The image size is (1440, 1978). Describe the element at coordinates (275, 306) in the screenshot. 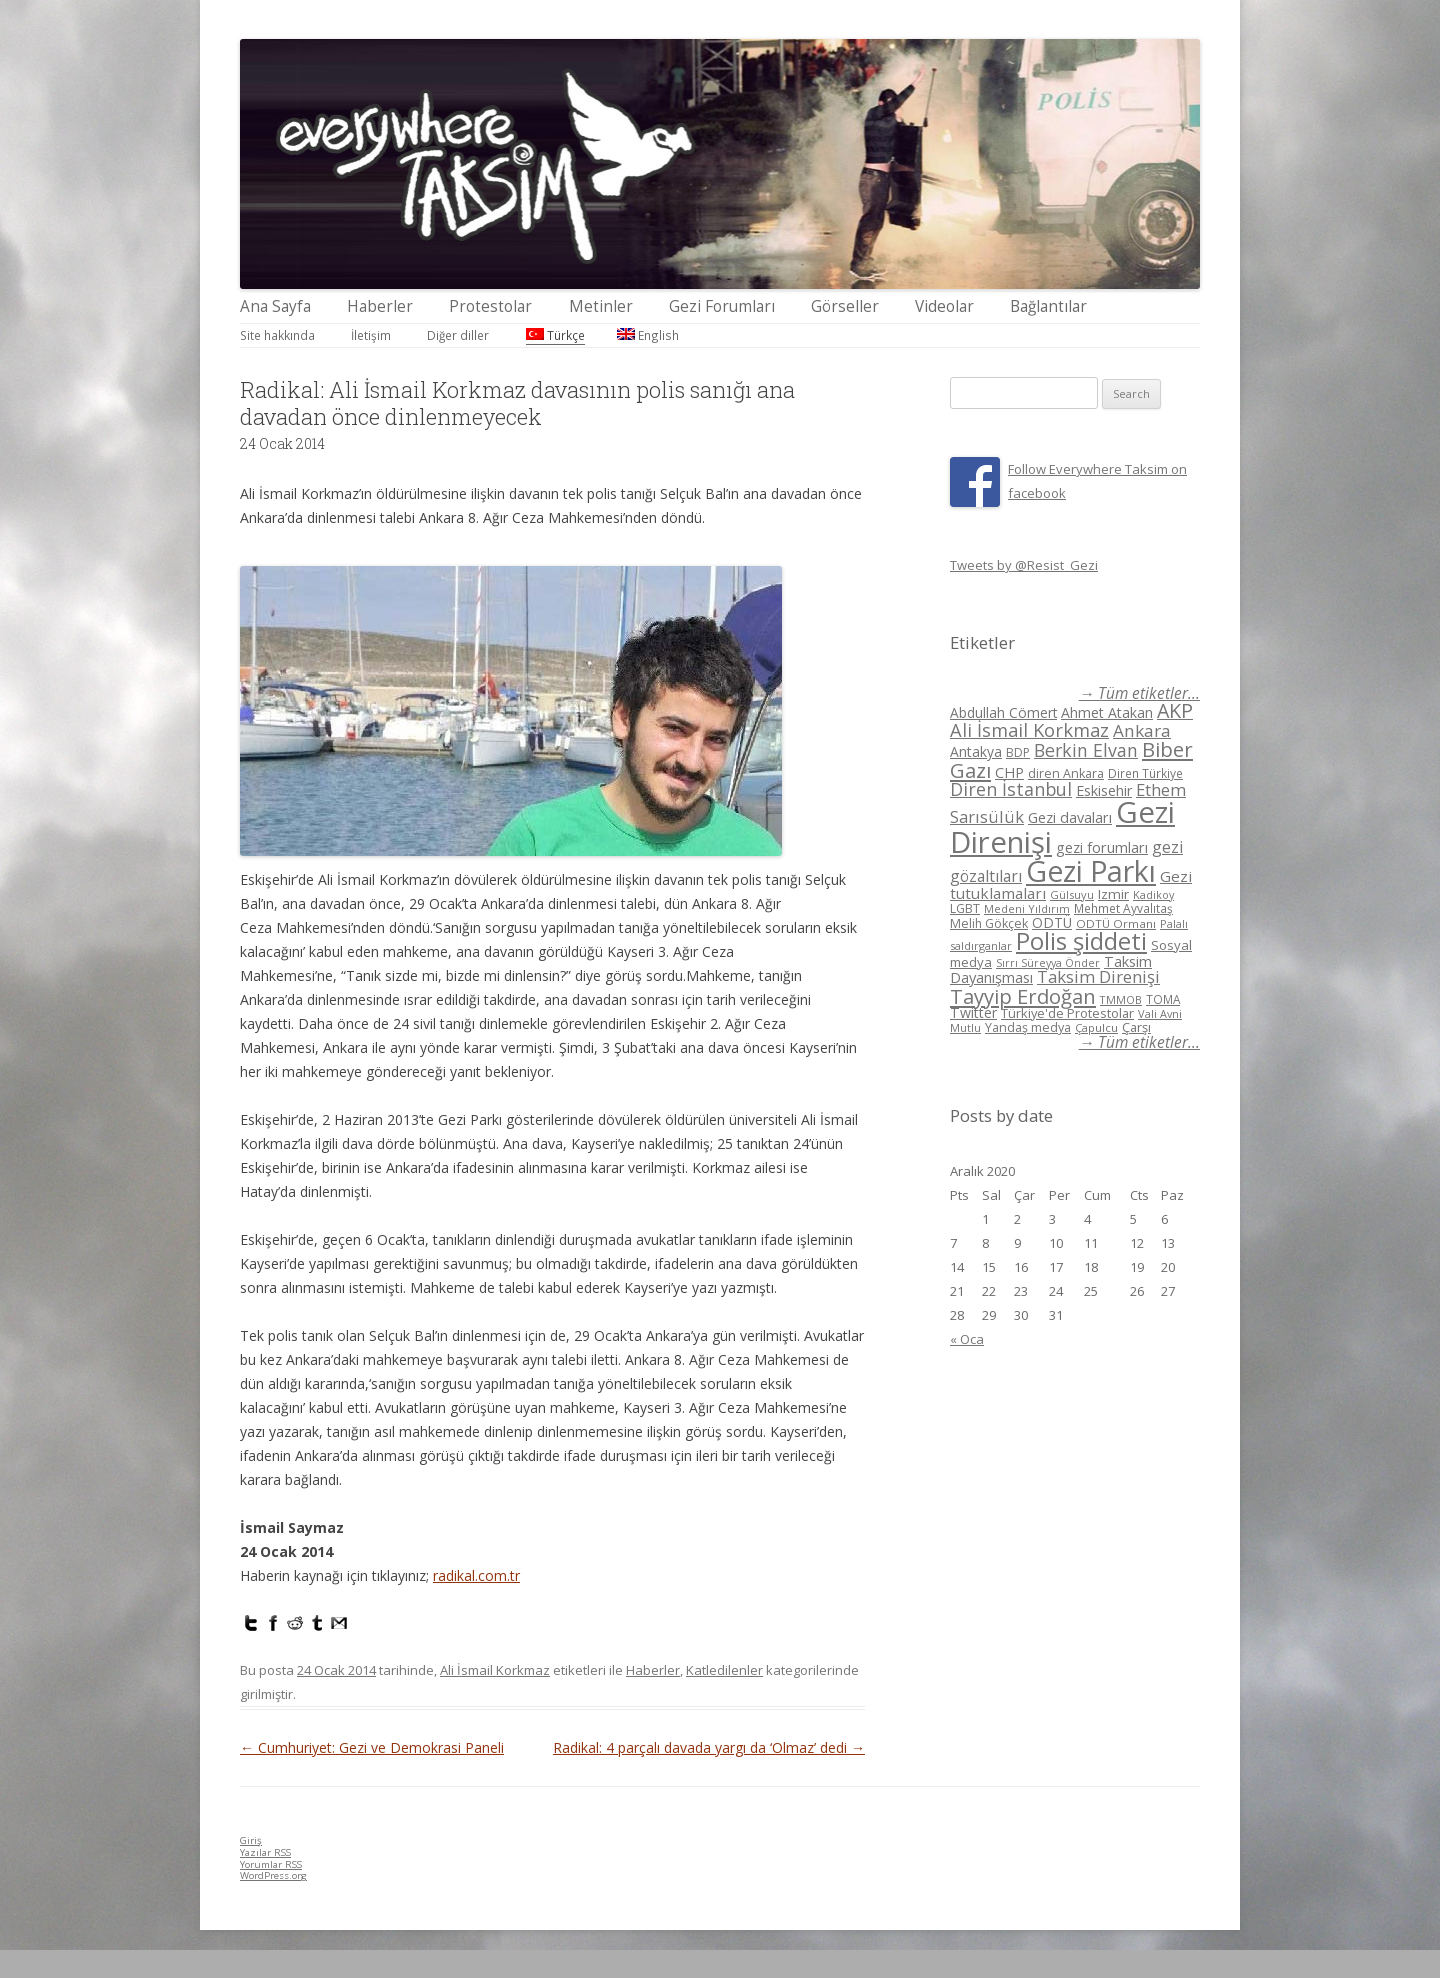

I see `Ana Sayfa` at that location.